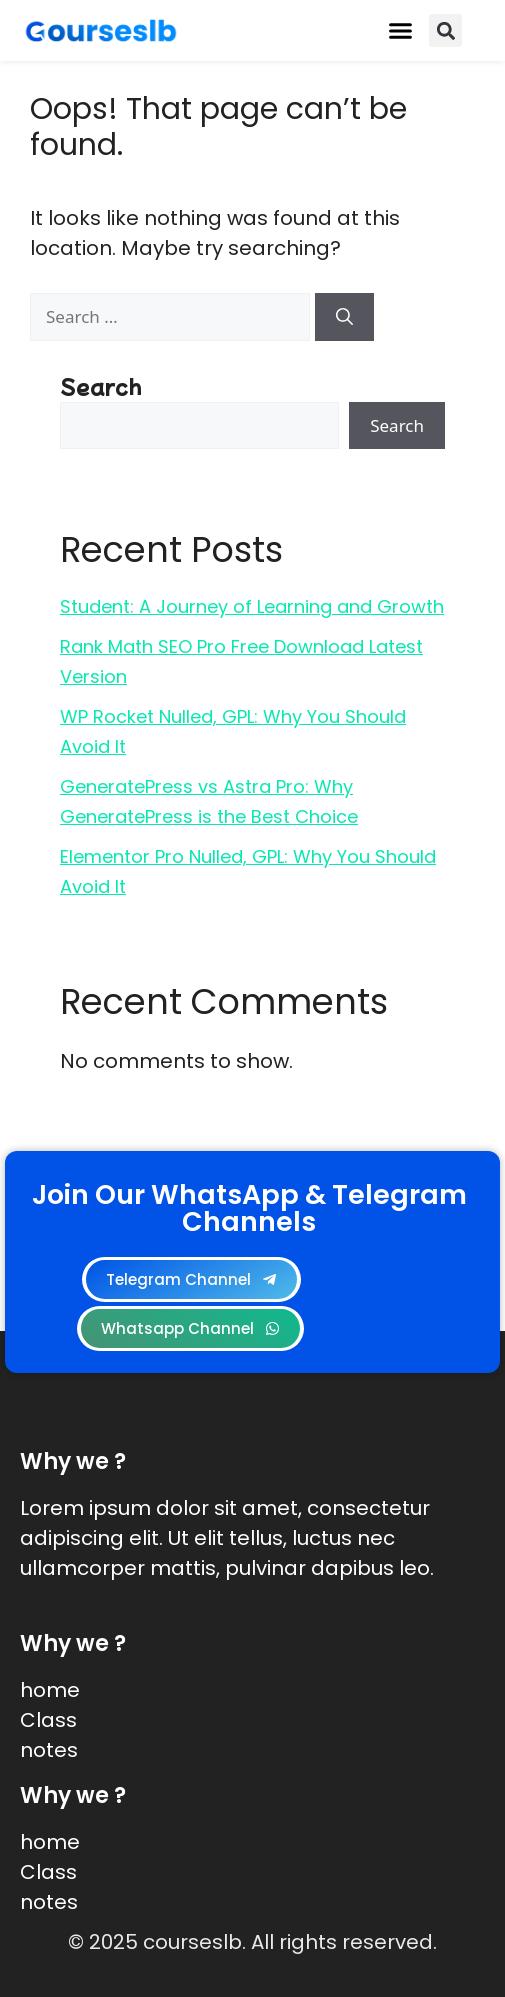 The width and height of the screenshot is (505, 1997). I want to click on Search, so click(101, 385).